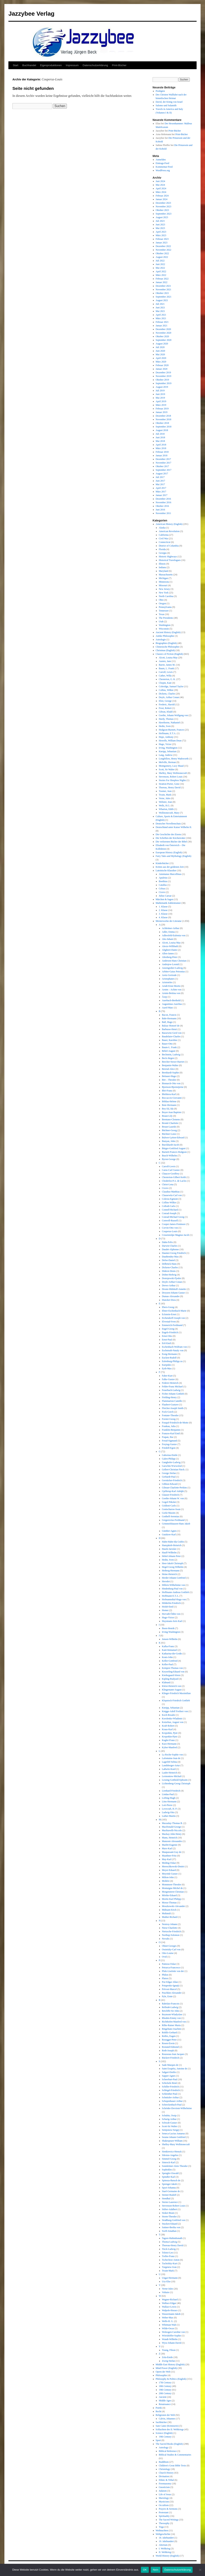  Describe the element at coordinates (169, 1476) in the screenshot. I see `Gerhardt-Paul` at that location.